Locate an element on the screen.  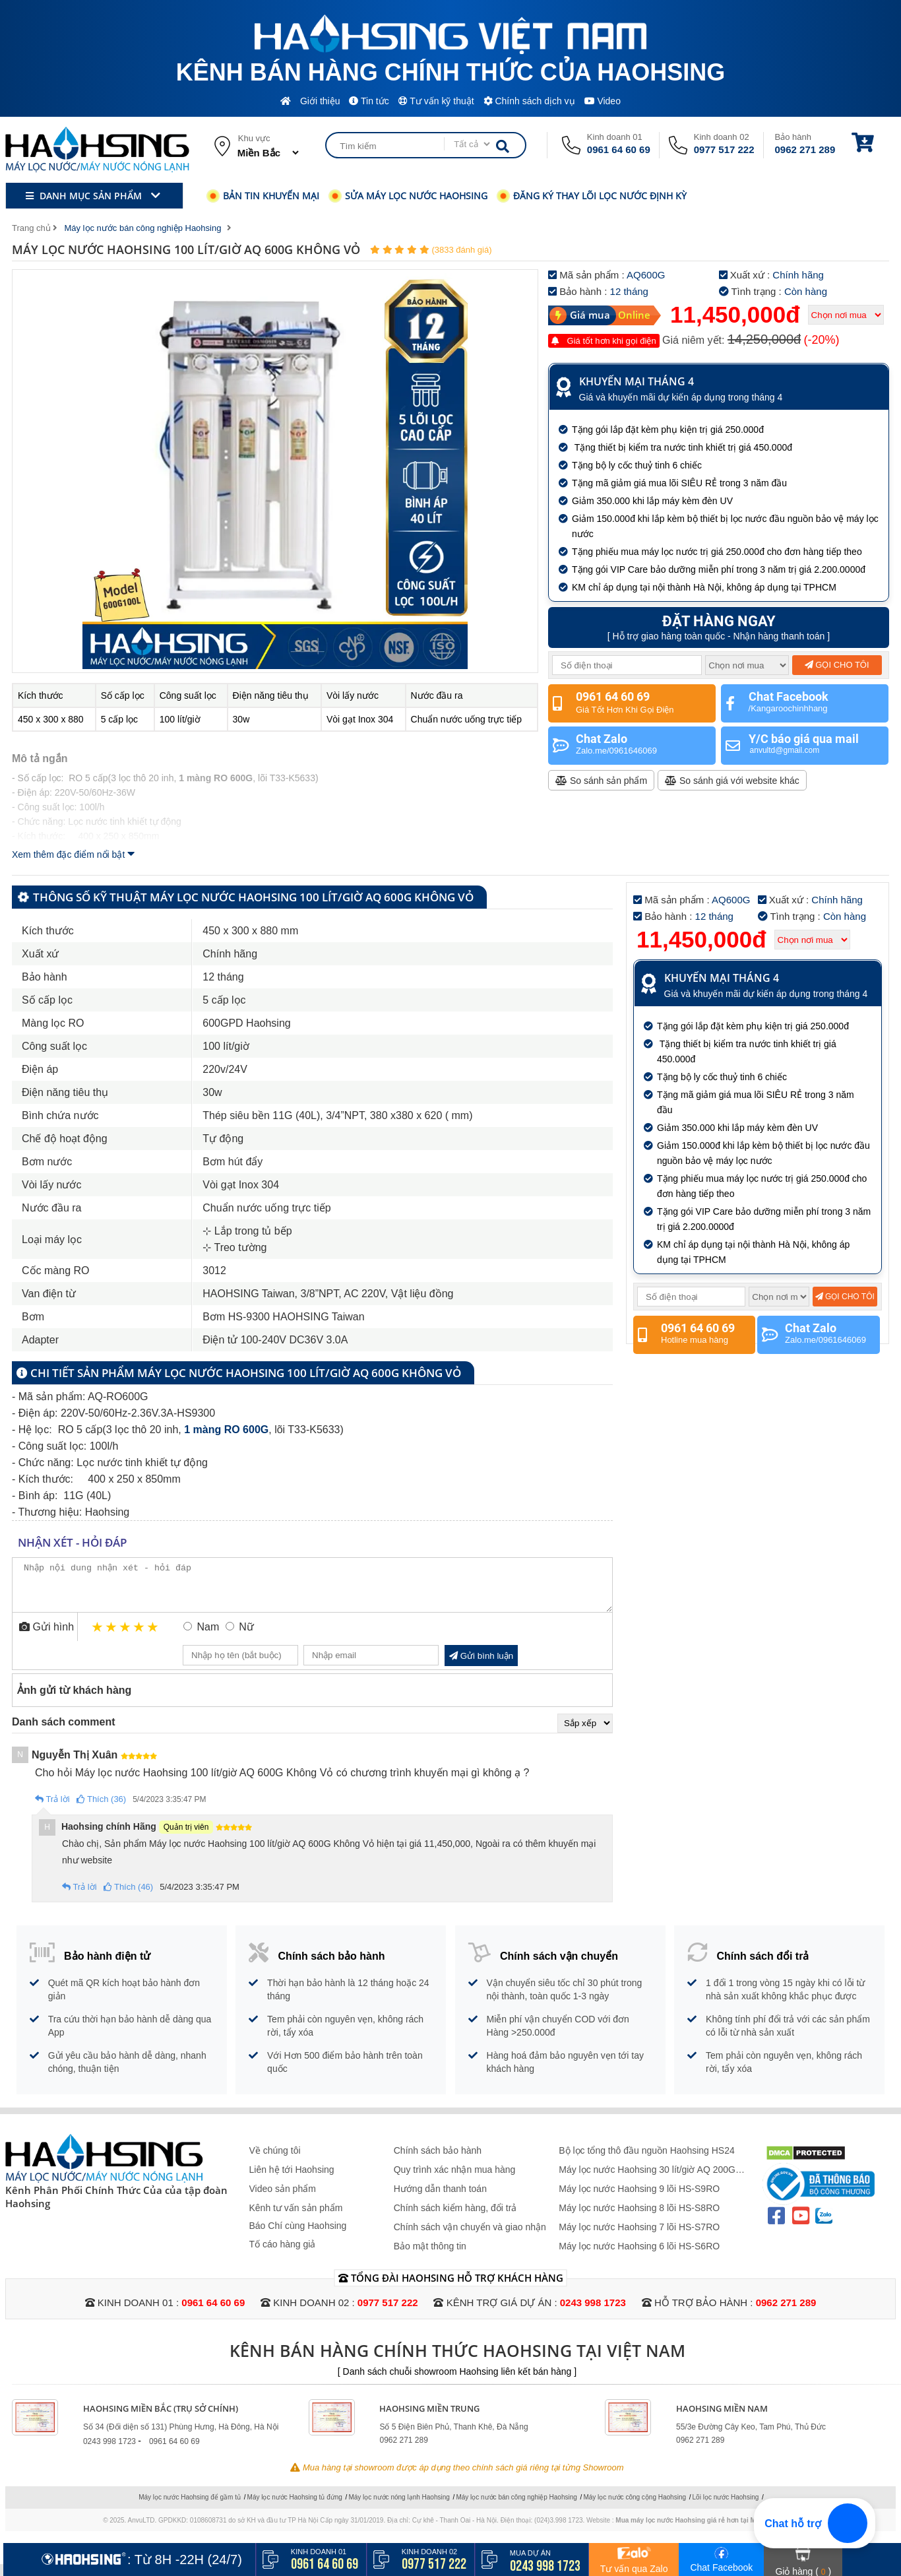
0977 517 222 is located at coordinates (724, 149).